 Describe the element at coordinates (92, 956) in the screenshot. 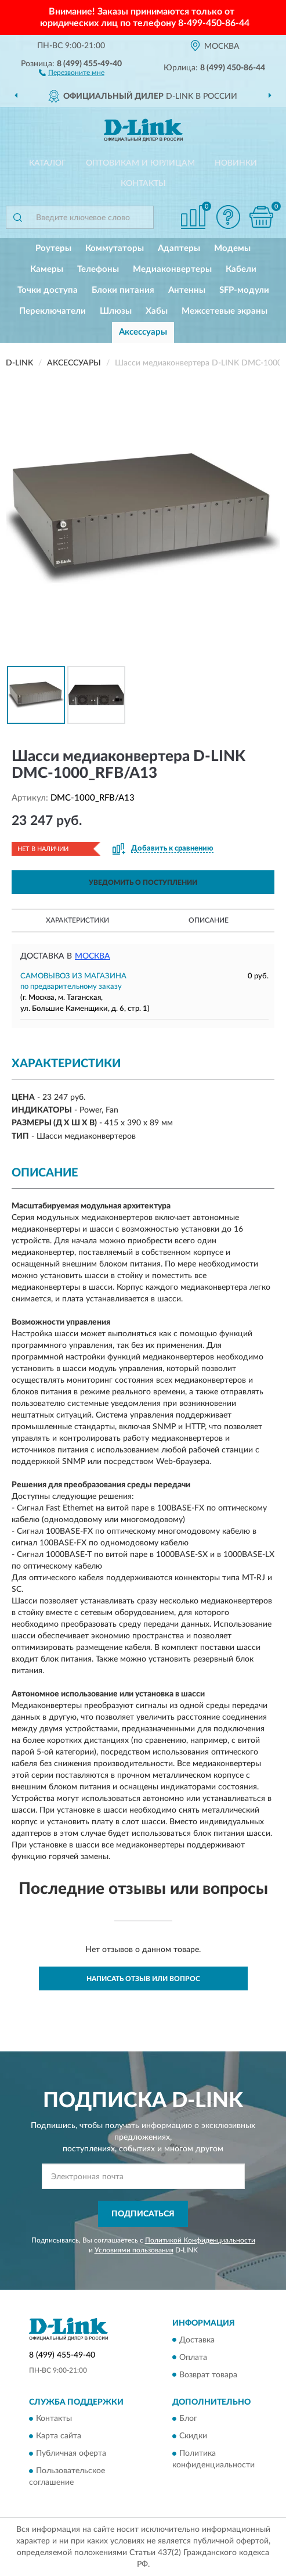

I see `Москва [button]` at that location.